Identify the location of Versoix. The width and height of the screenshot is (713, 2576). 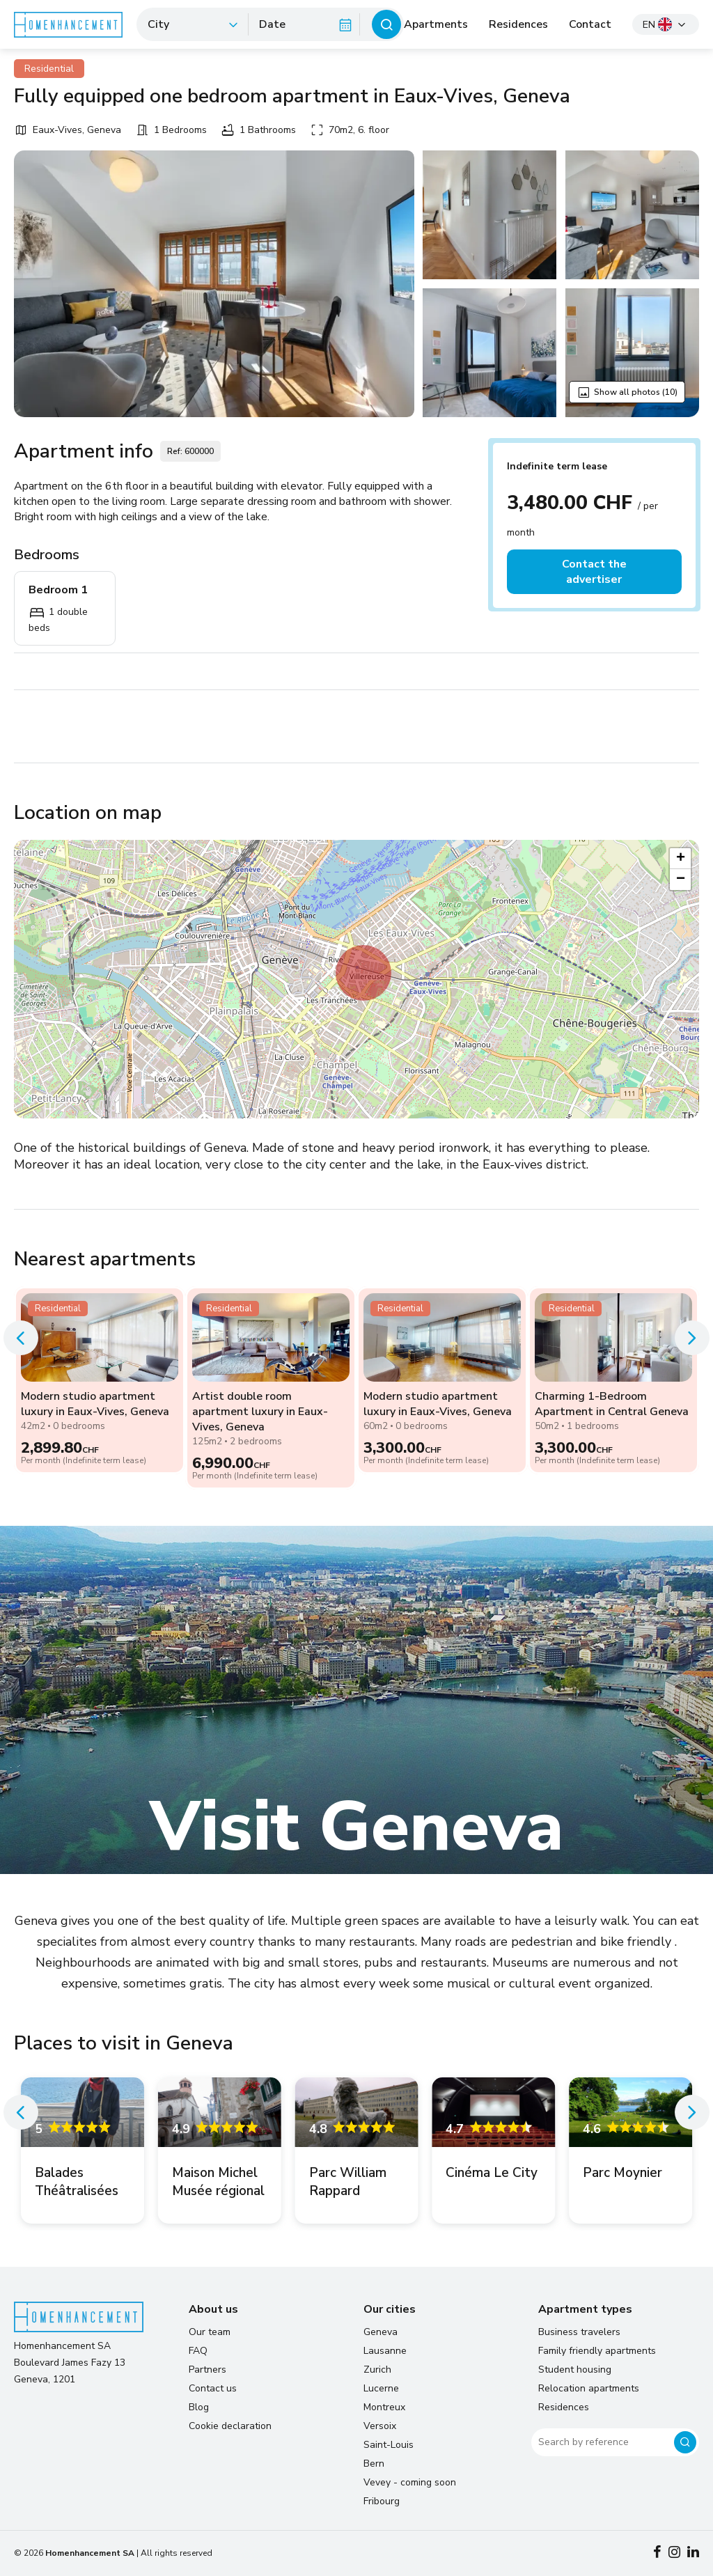
(379, 2426).